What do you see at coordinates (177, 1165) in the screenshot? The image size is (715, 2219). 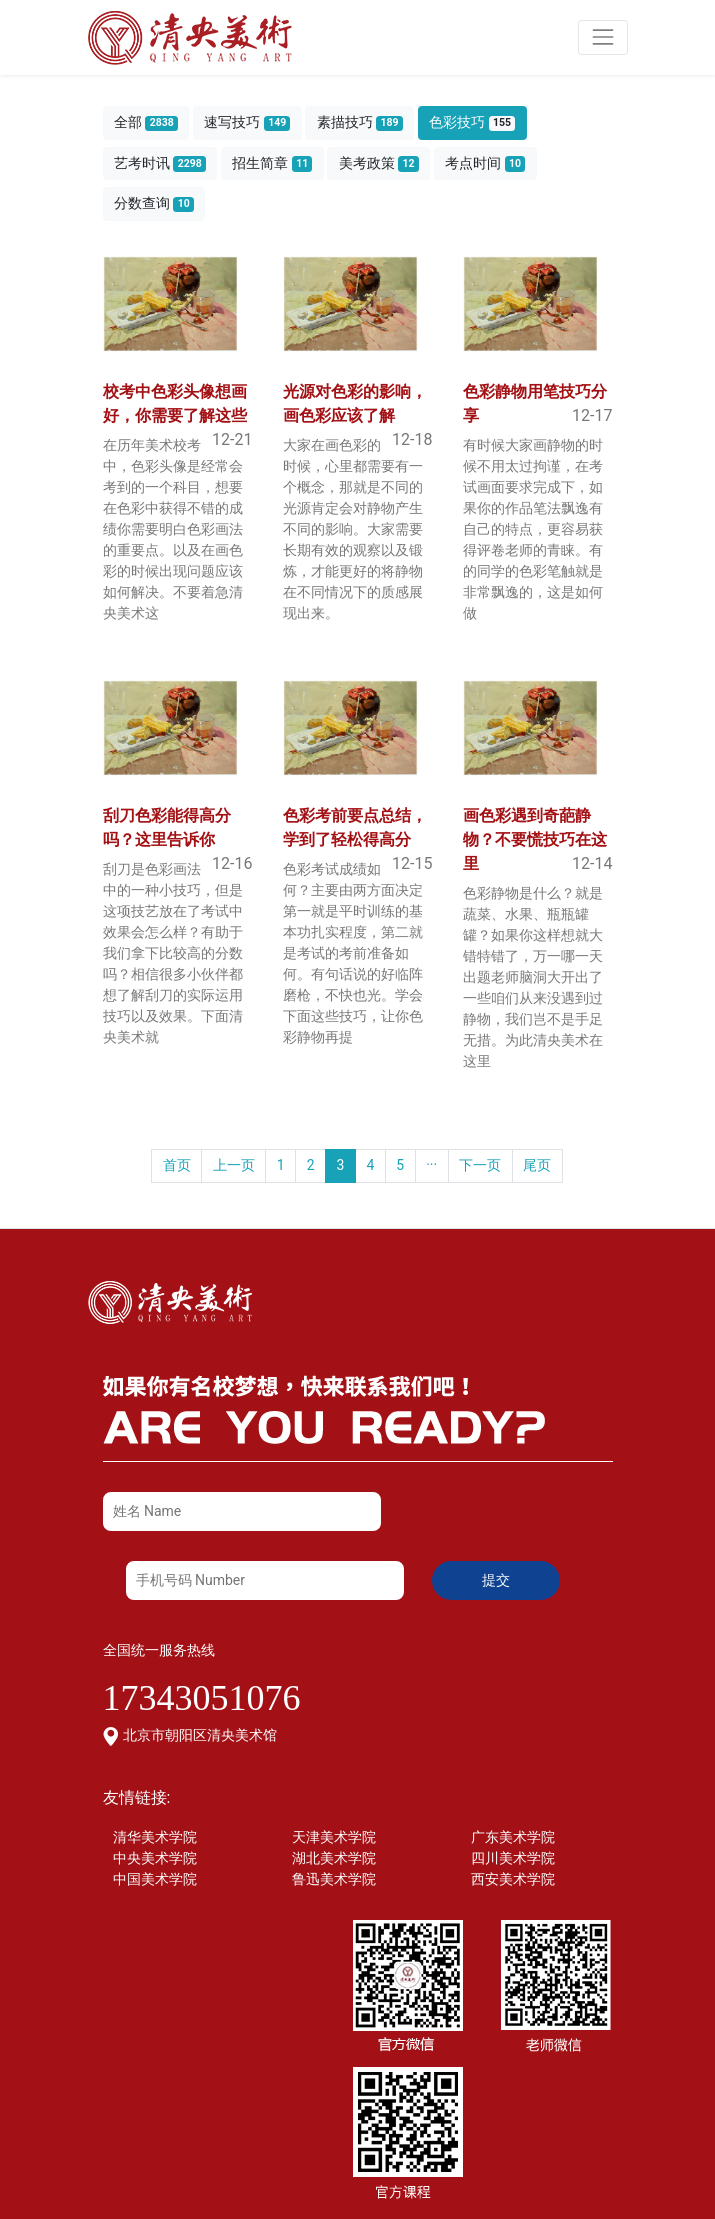 I see `首页` at bounding box center [177, 1165].